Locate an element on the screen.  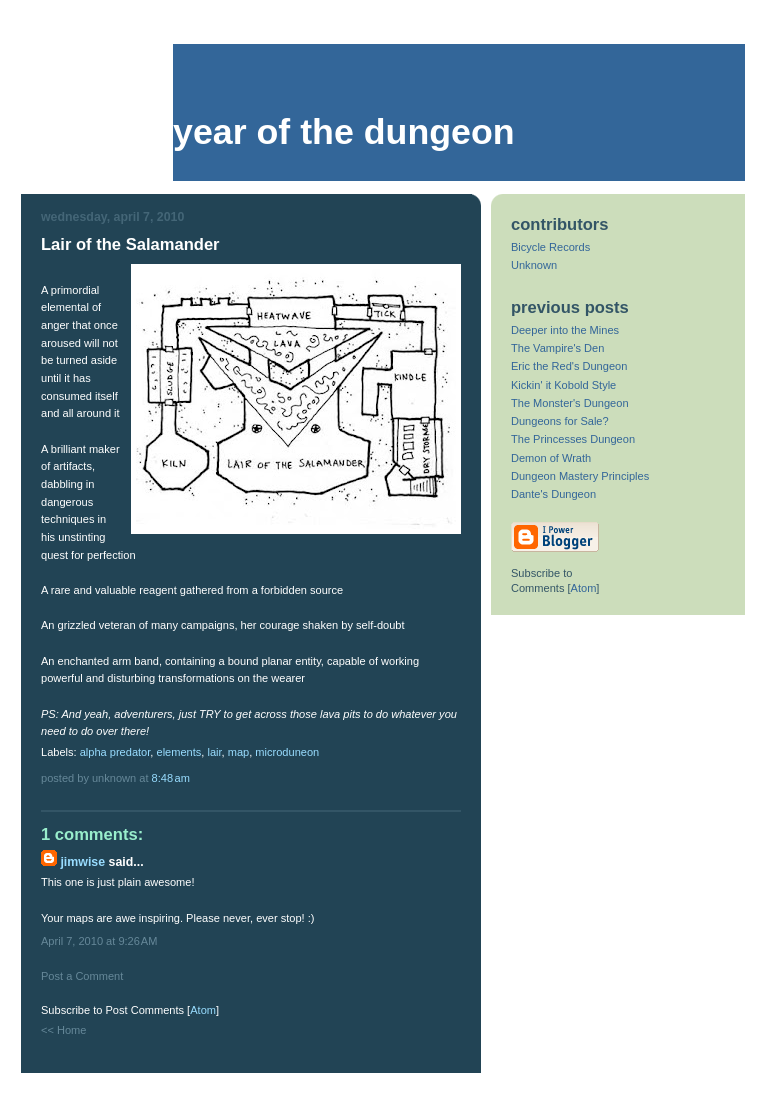
Dante's Dungeon is located at coordinates (553, 494).